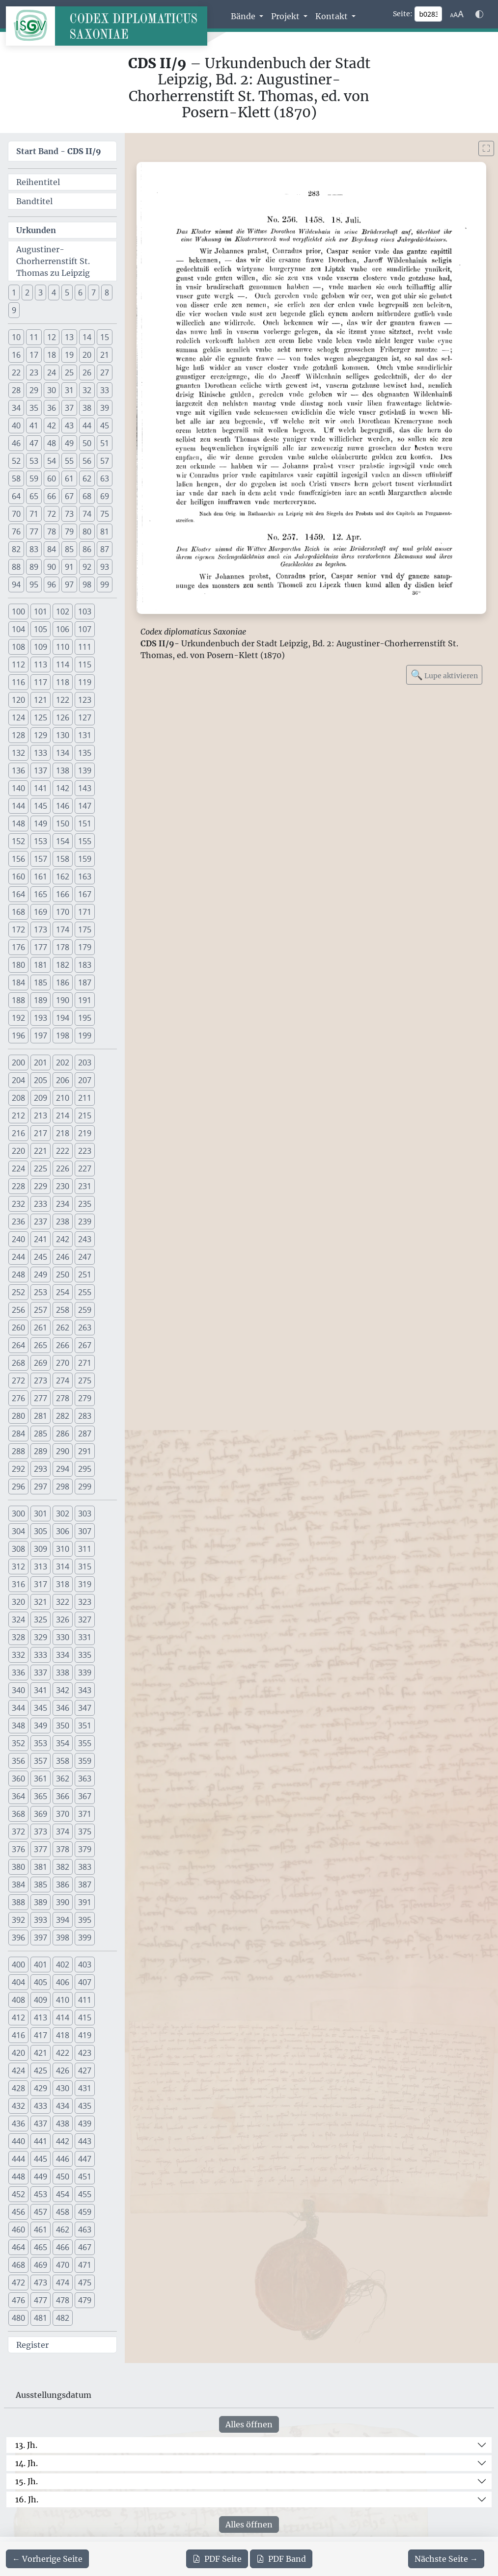 The image size is (498, 2576). Describe the element at coordinates (51, 496) in the screenshot. I see `66 [button]` at that location.